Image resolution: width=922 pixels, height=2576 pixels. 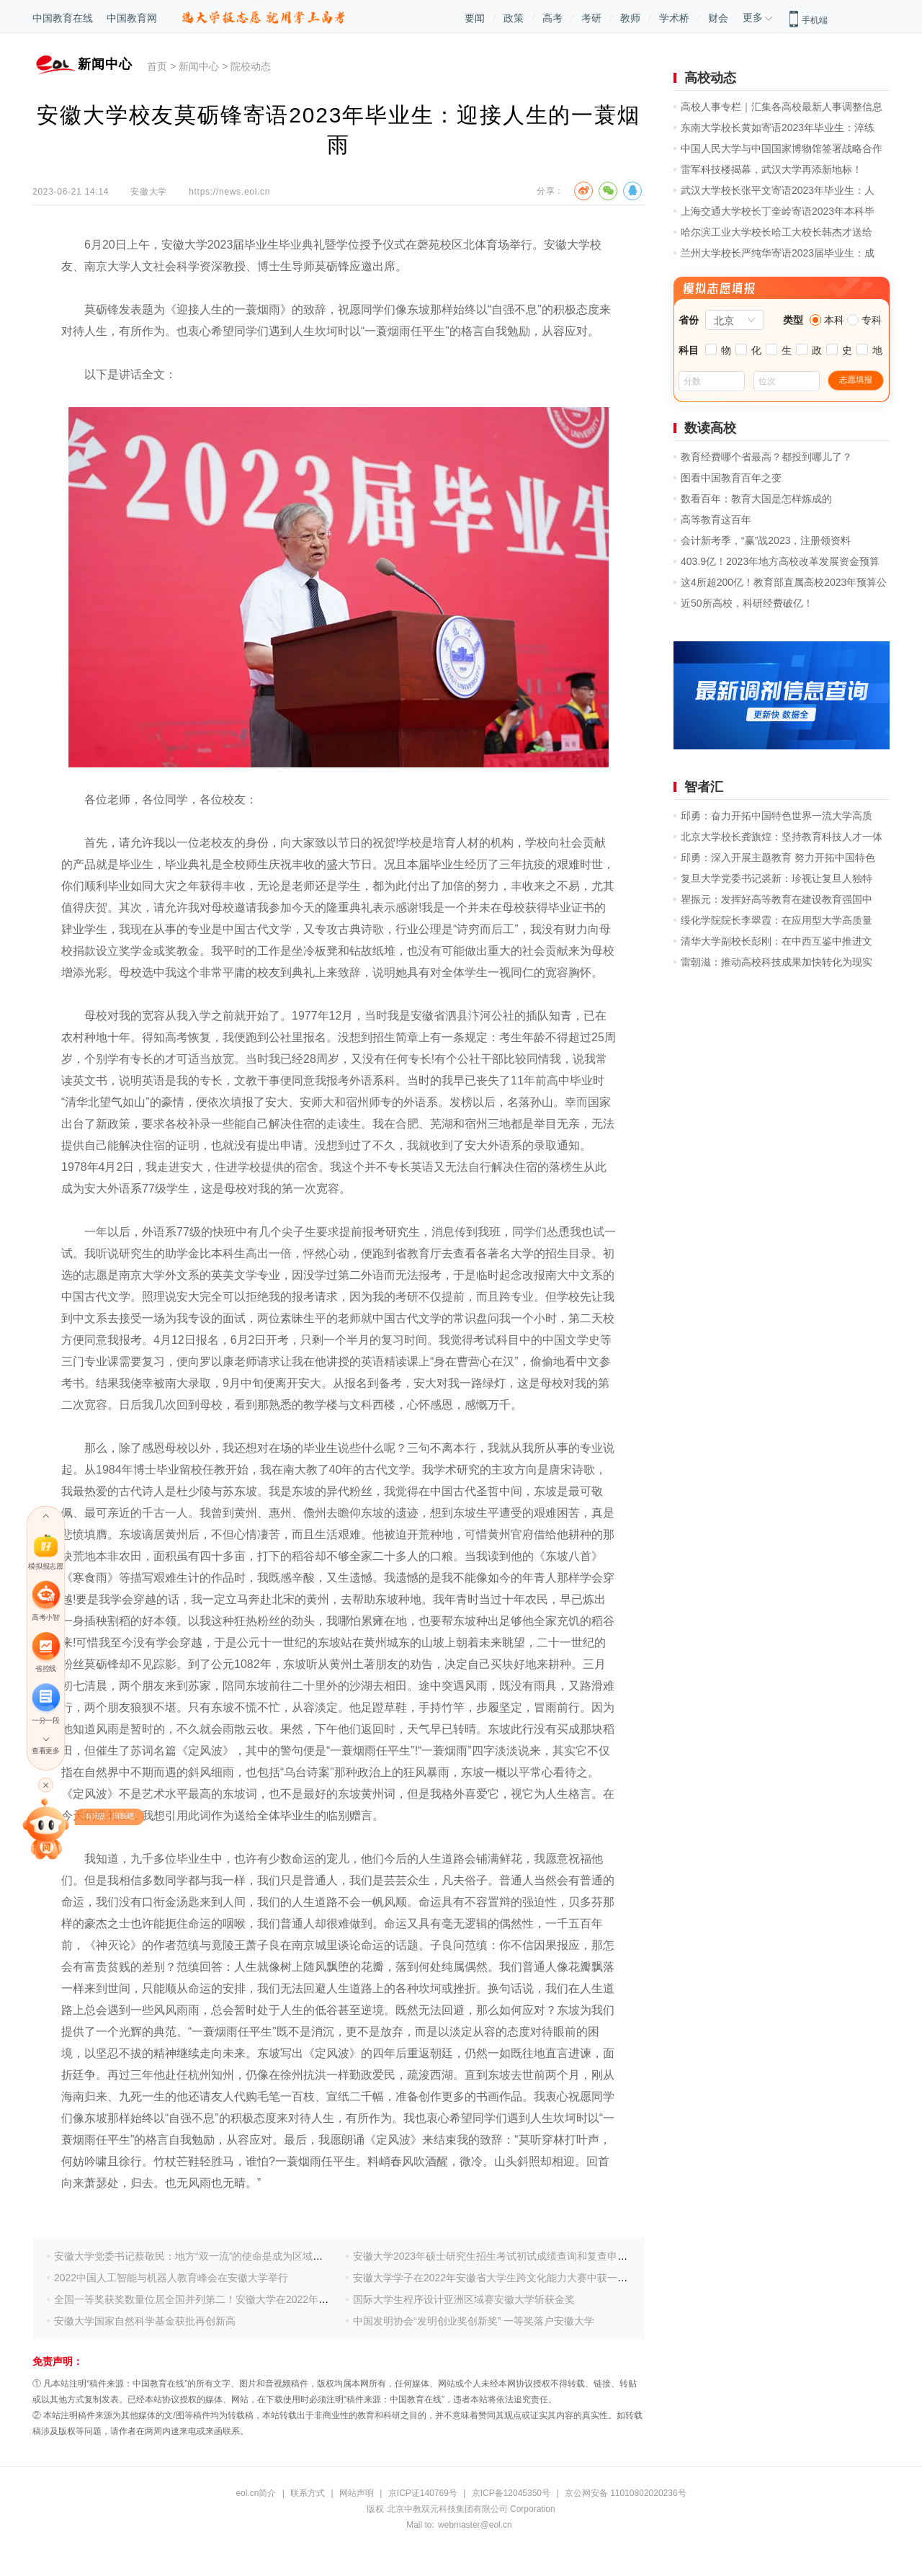 What do you see at coordinates (422, 2493) in the screenshot?
I see `京ICP证140769号` at bounding box center [422, 2493].